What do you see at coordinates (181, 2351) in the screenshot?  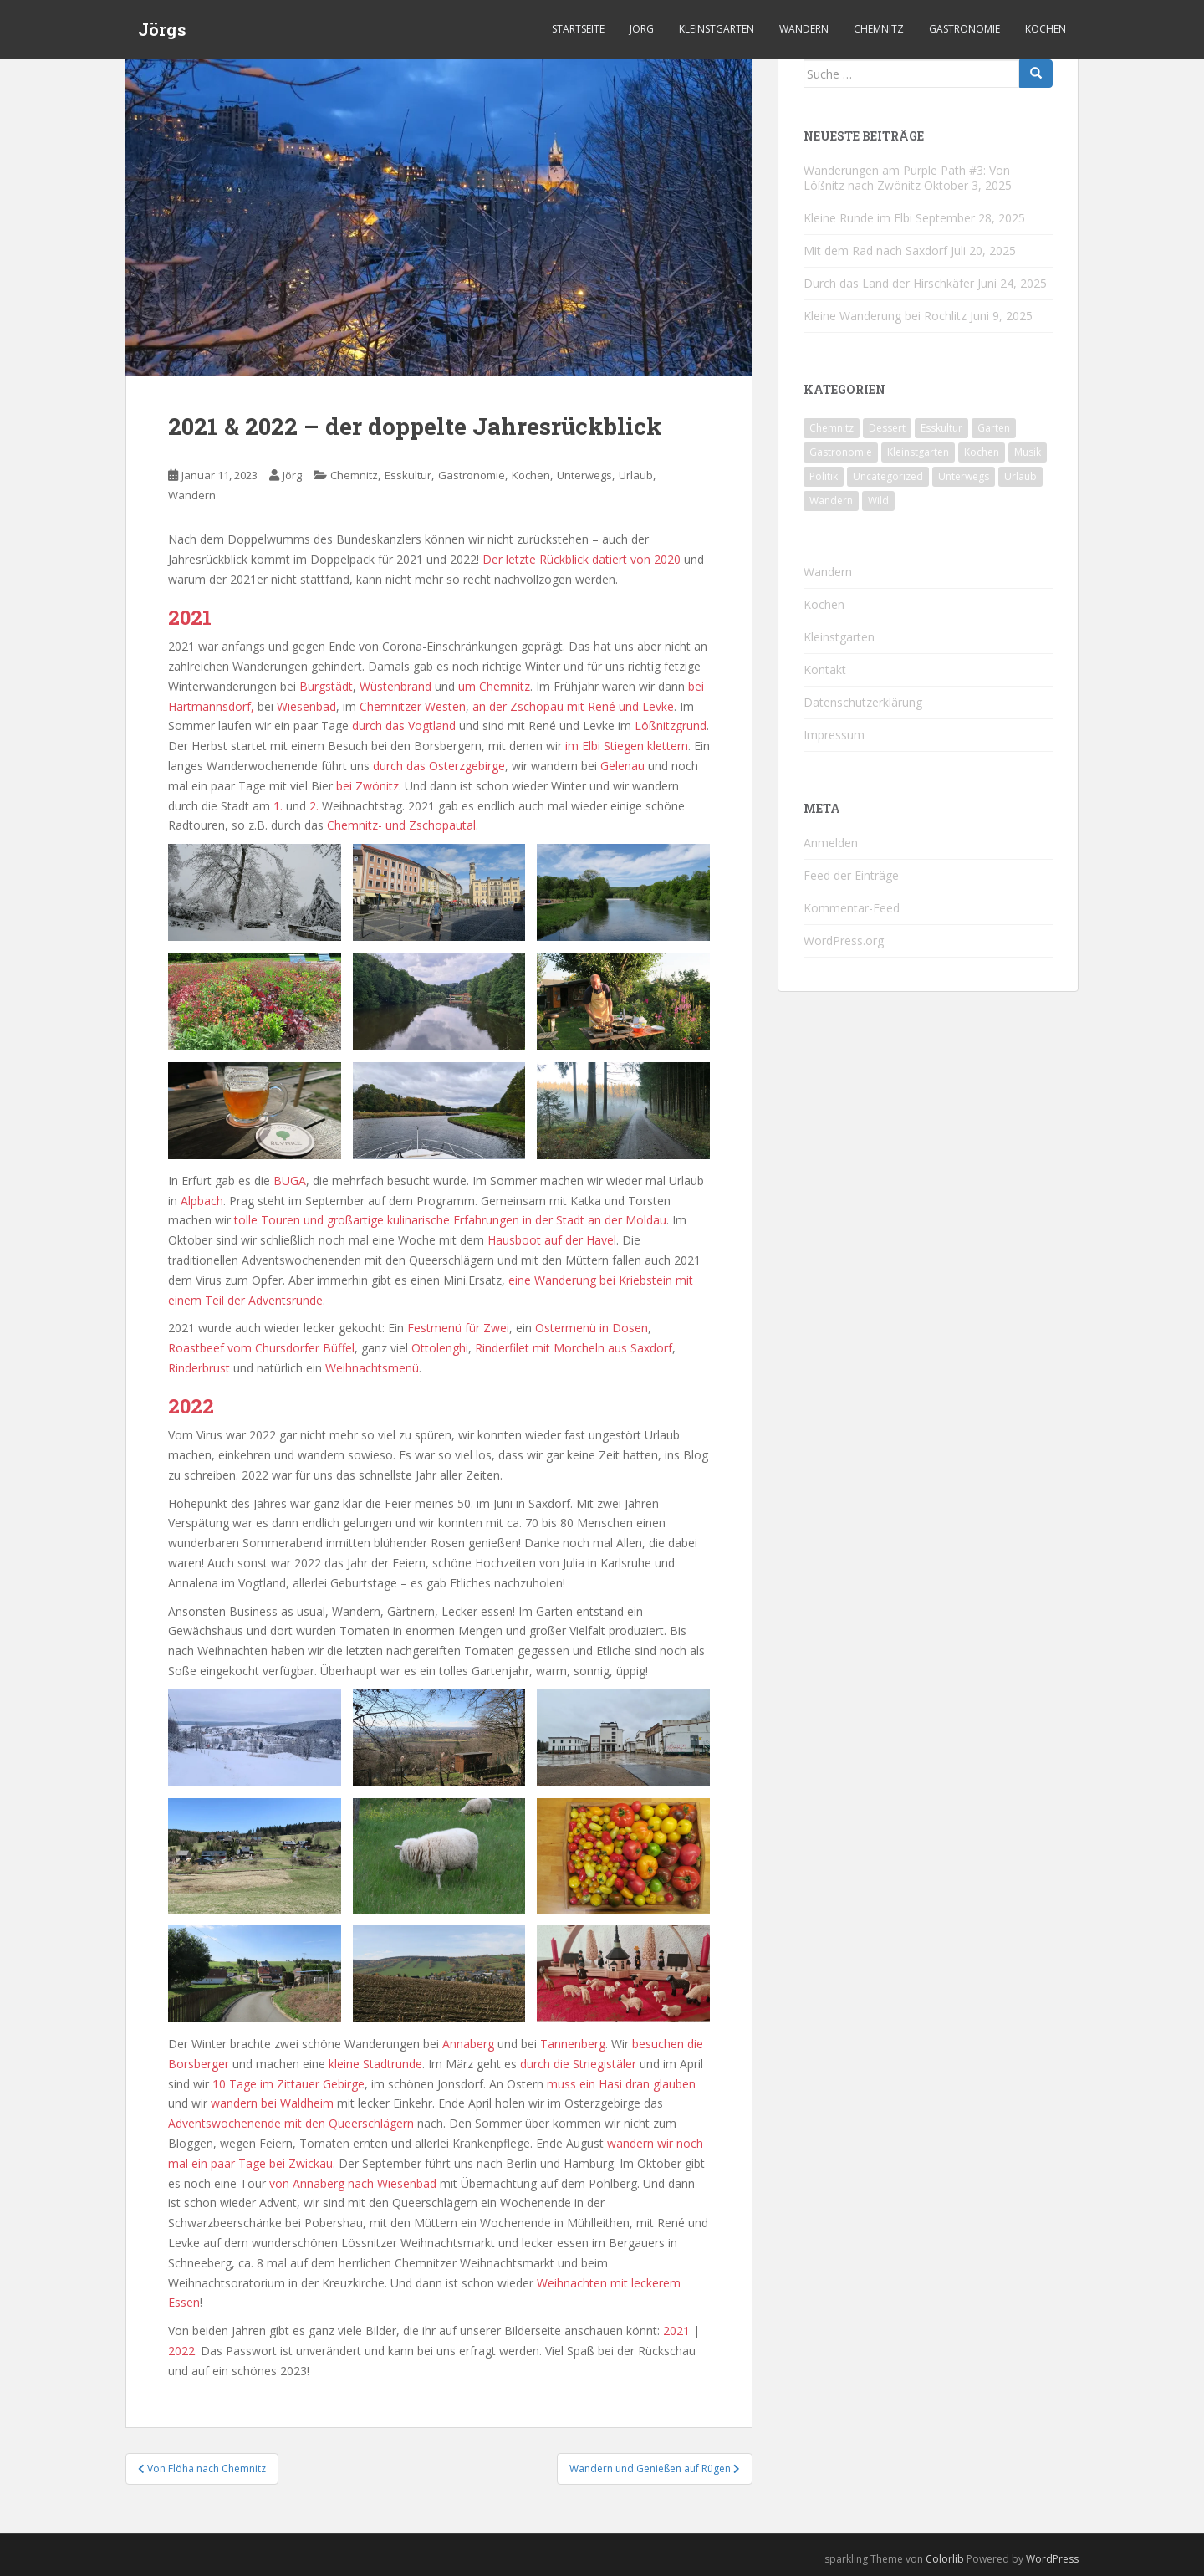 I see `2022` at bounding box center [181, 2351].